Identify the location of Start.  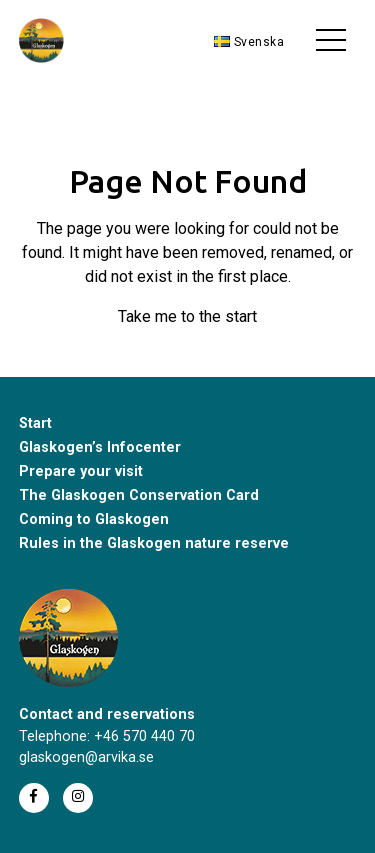
(35, 423).